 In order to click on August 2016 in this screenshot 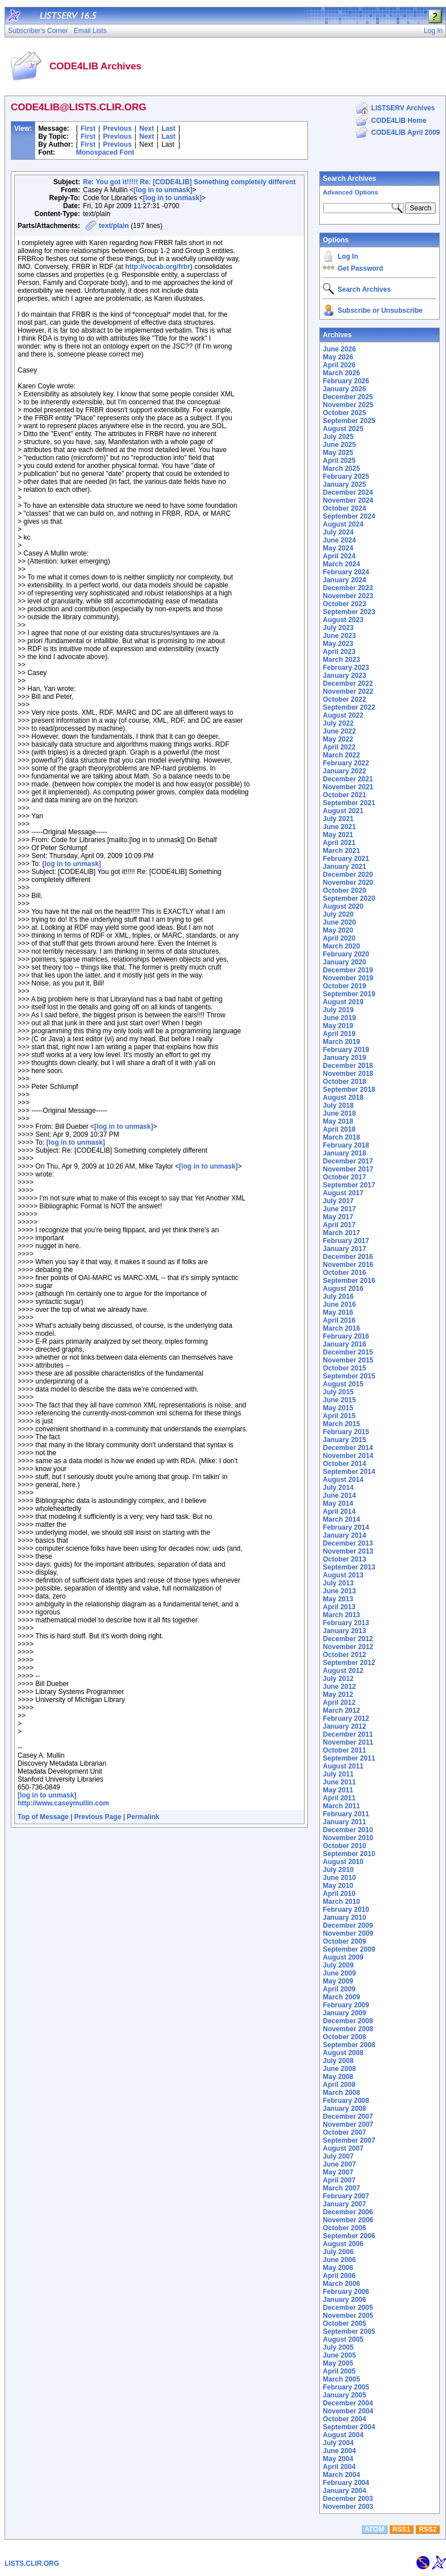, I will do `click(343, 1289)`.